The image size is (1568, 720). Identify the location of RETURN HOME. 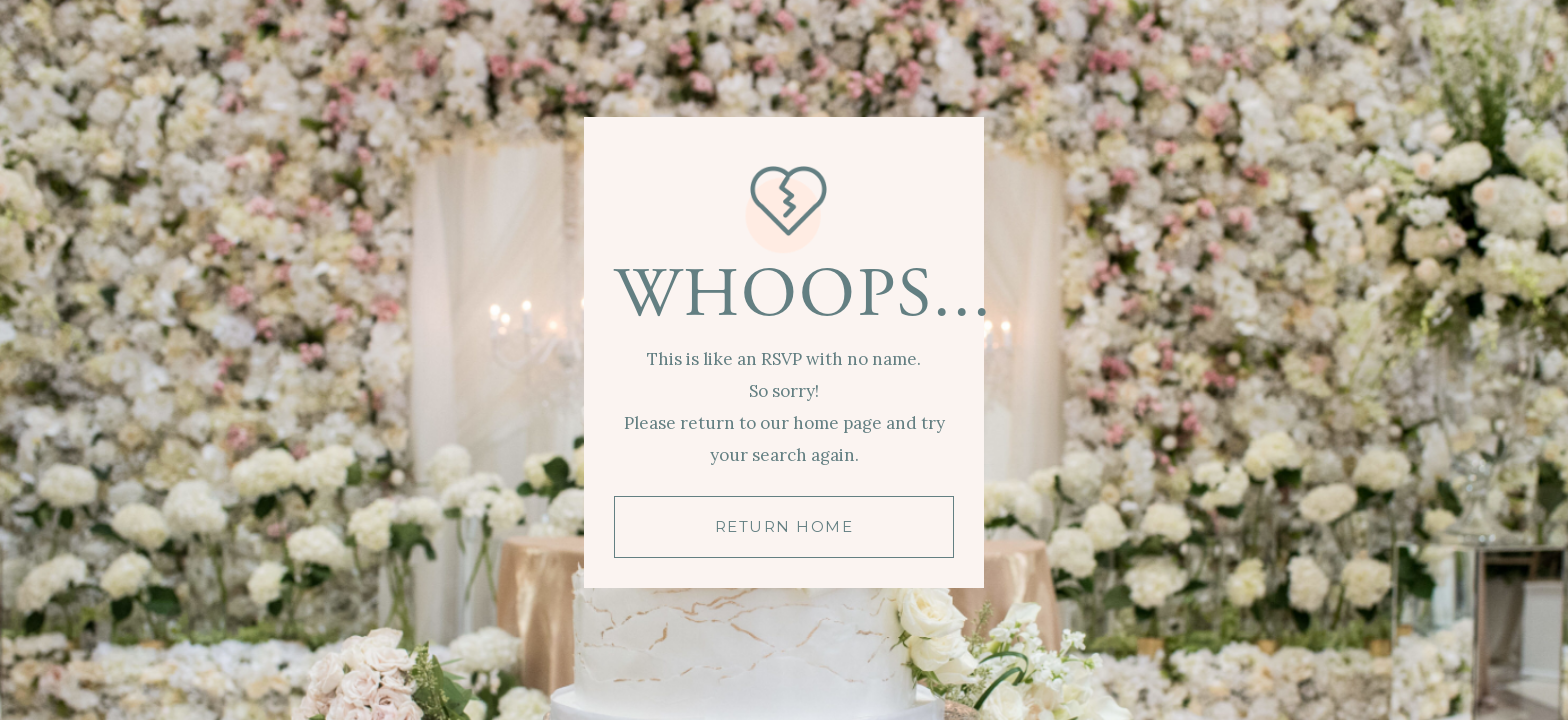
(784, 526).